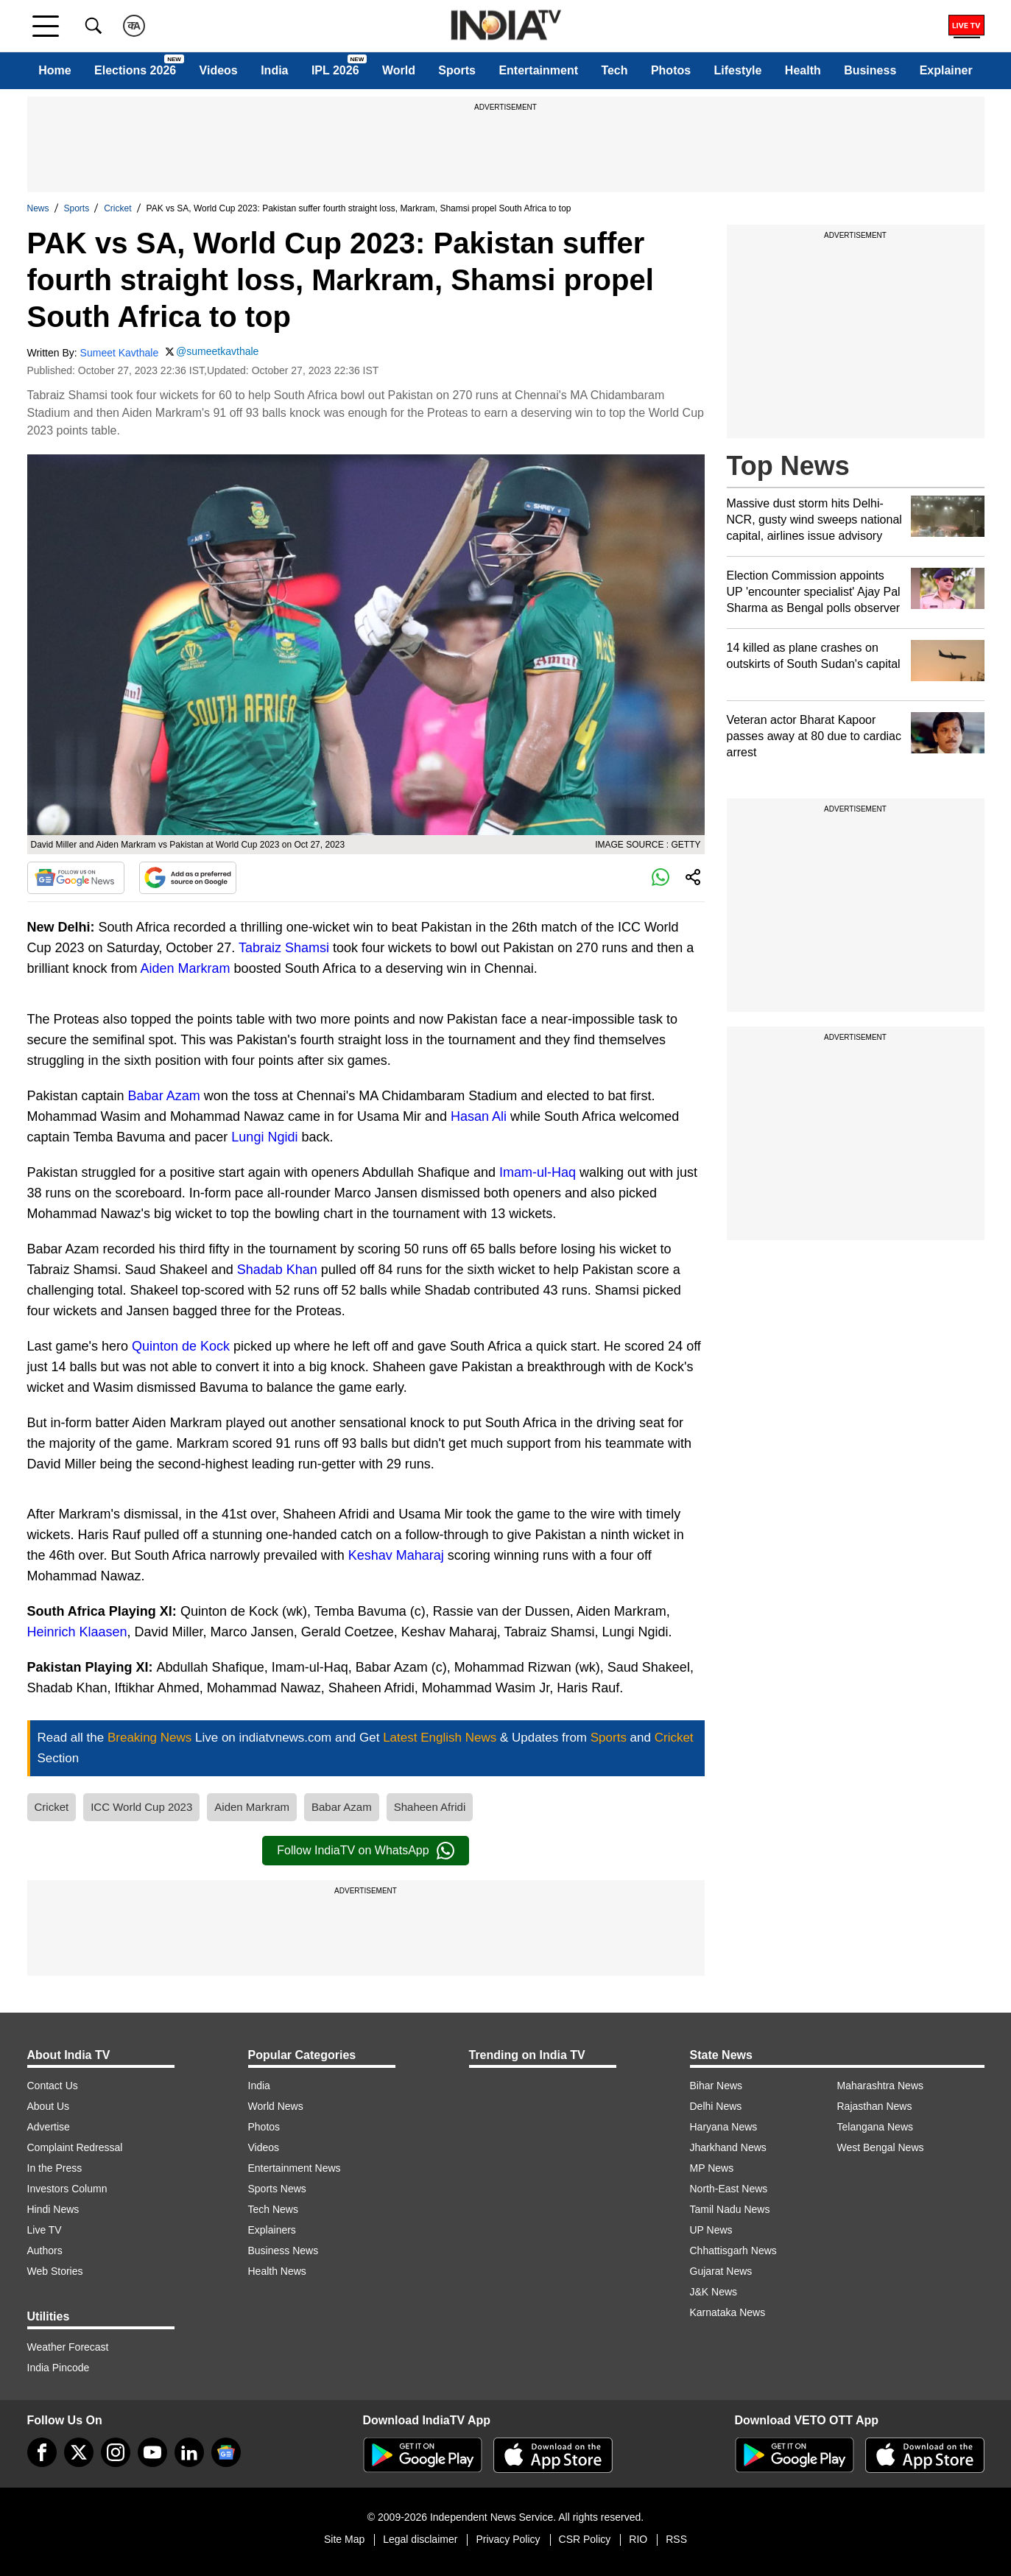 Image resolution: width=1011 pixels, height=2576 pixels. What do you see at coordinates (135, 70) in the screenshot?
I see `Elections 2026` at bounding box center [135, 70].